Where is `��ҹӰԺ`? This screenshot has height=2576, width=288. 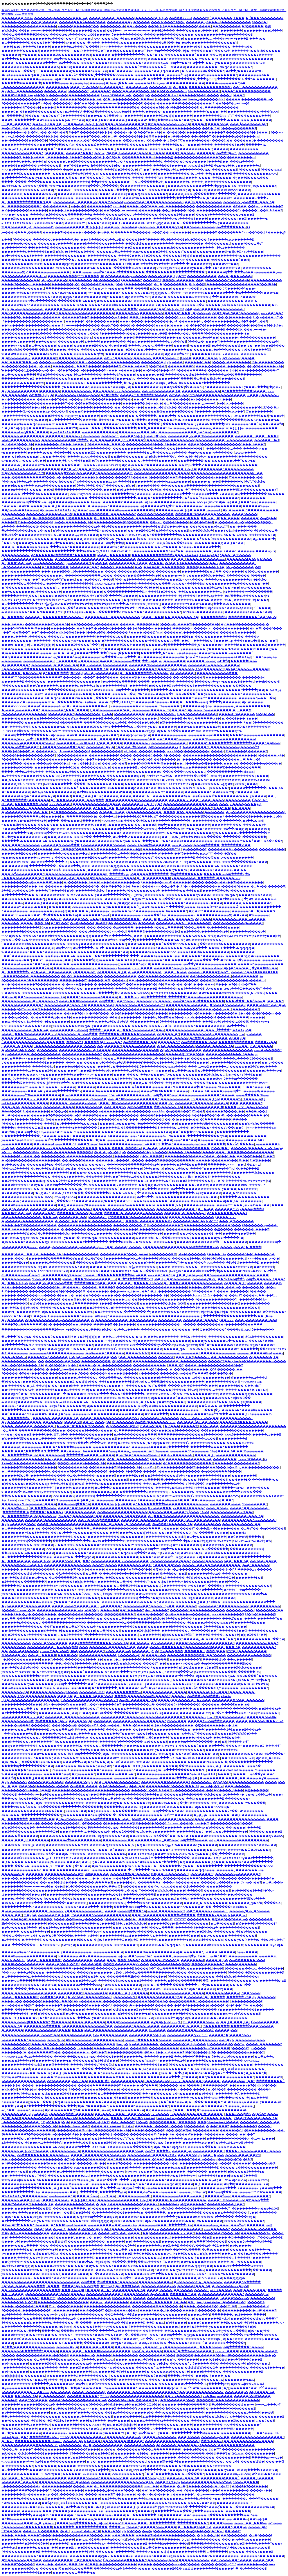 ��ҹӰԺ is located at coordinates (156, 522).